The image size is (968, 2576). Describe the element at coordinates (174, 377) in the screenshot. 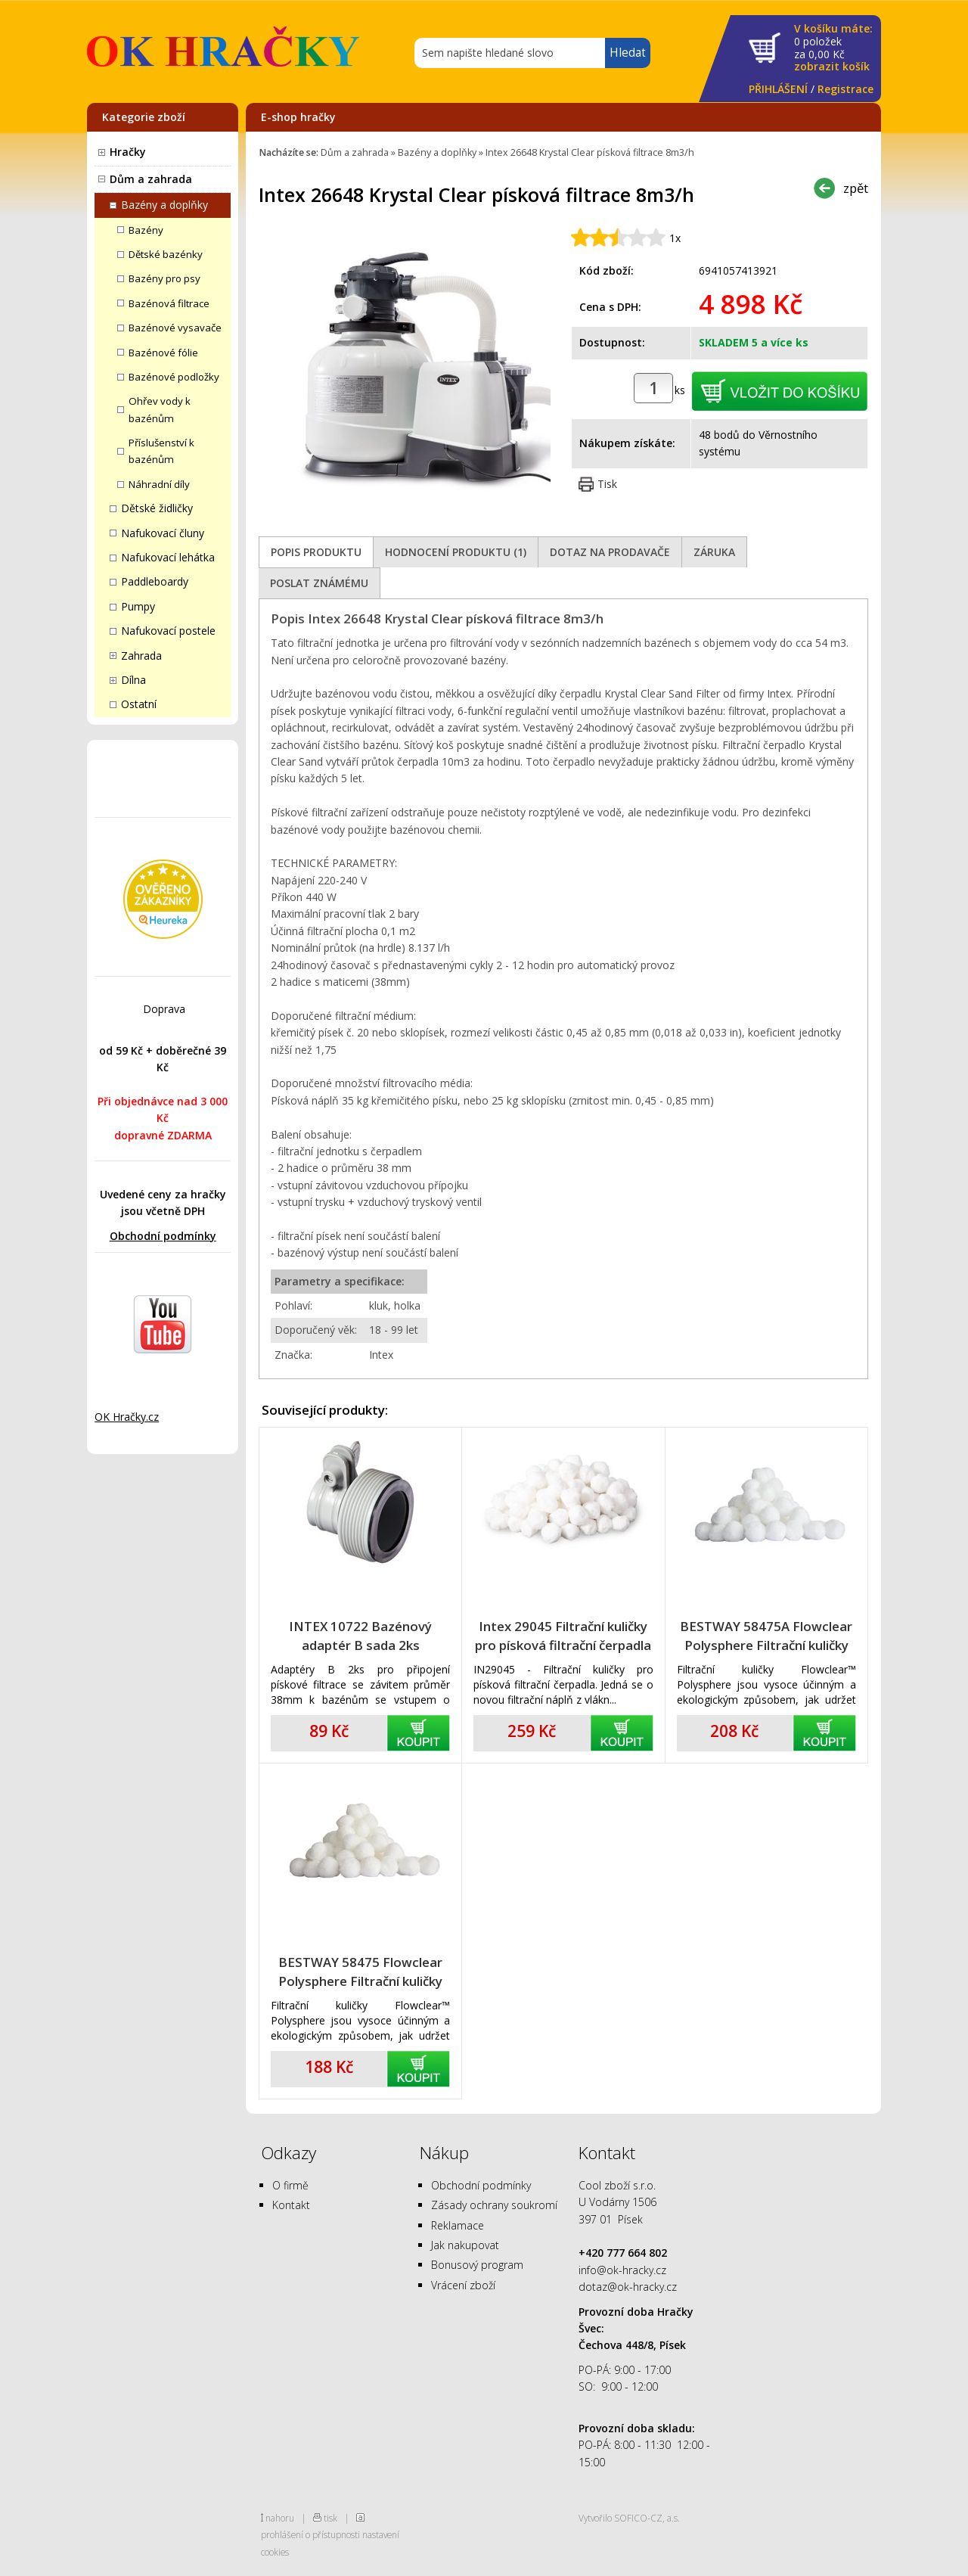

I see `Bazénové podložky` at that location.